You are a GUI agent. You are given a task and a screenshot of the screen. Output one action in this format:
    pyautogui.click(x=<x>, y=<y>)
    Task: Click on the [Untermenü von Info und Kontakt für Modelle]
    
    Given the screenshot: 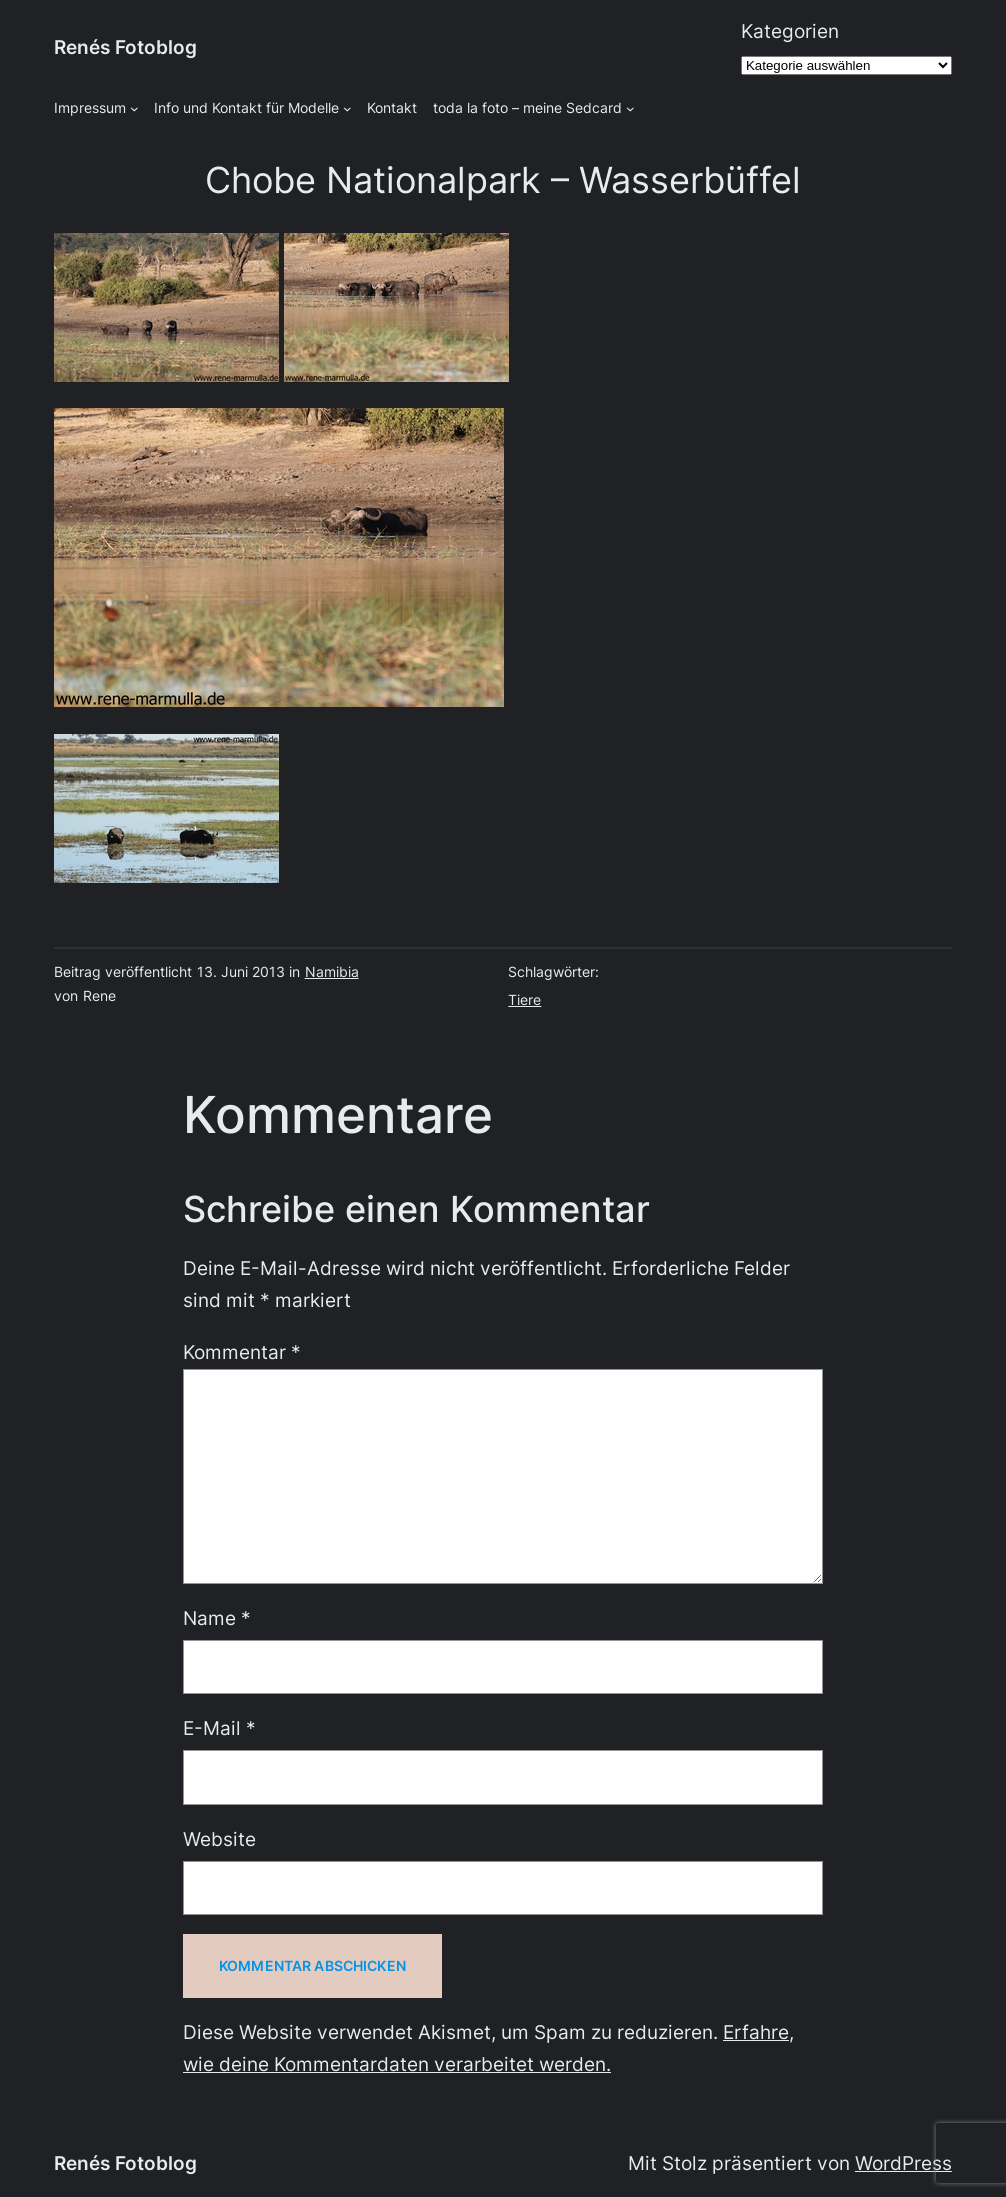 What is the action you would take?
    pyautogui.click(x=347, y=108)
    